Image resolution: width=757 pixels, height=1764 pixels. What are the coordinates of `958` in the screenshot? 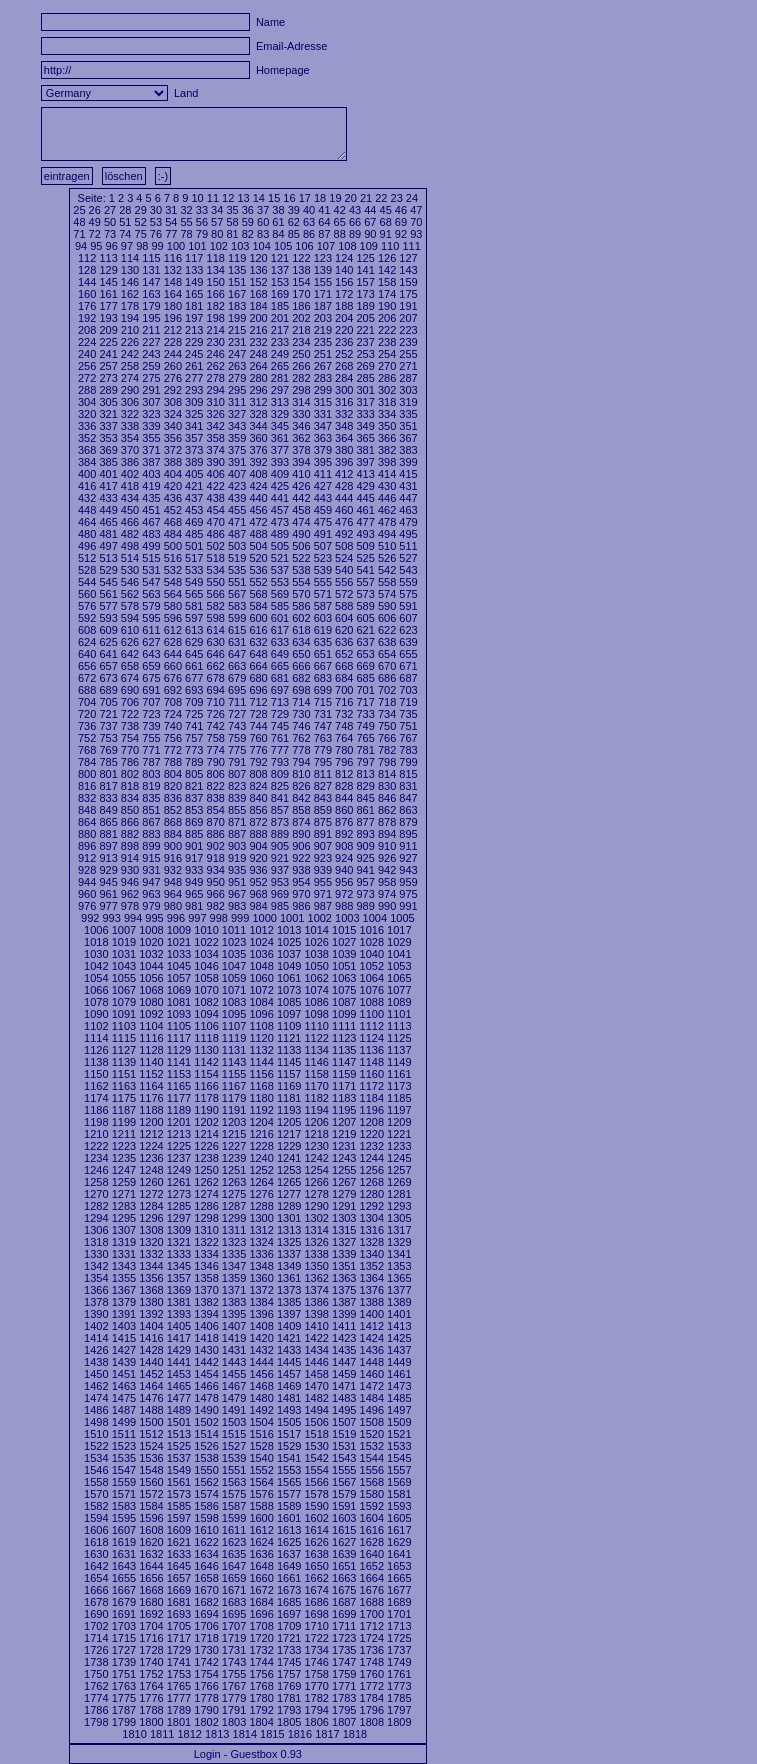 It's located at (387, 882).